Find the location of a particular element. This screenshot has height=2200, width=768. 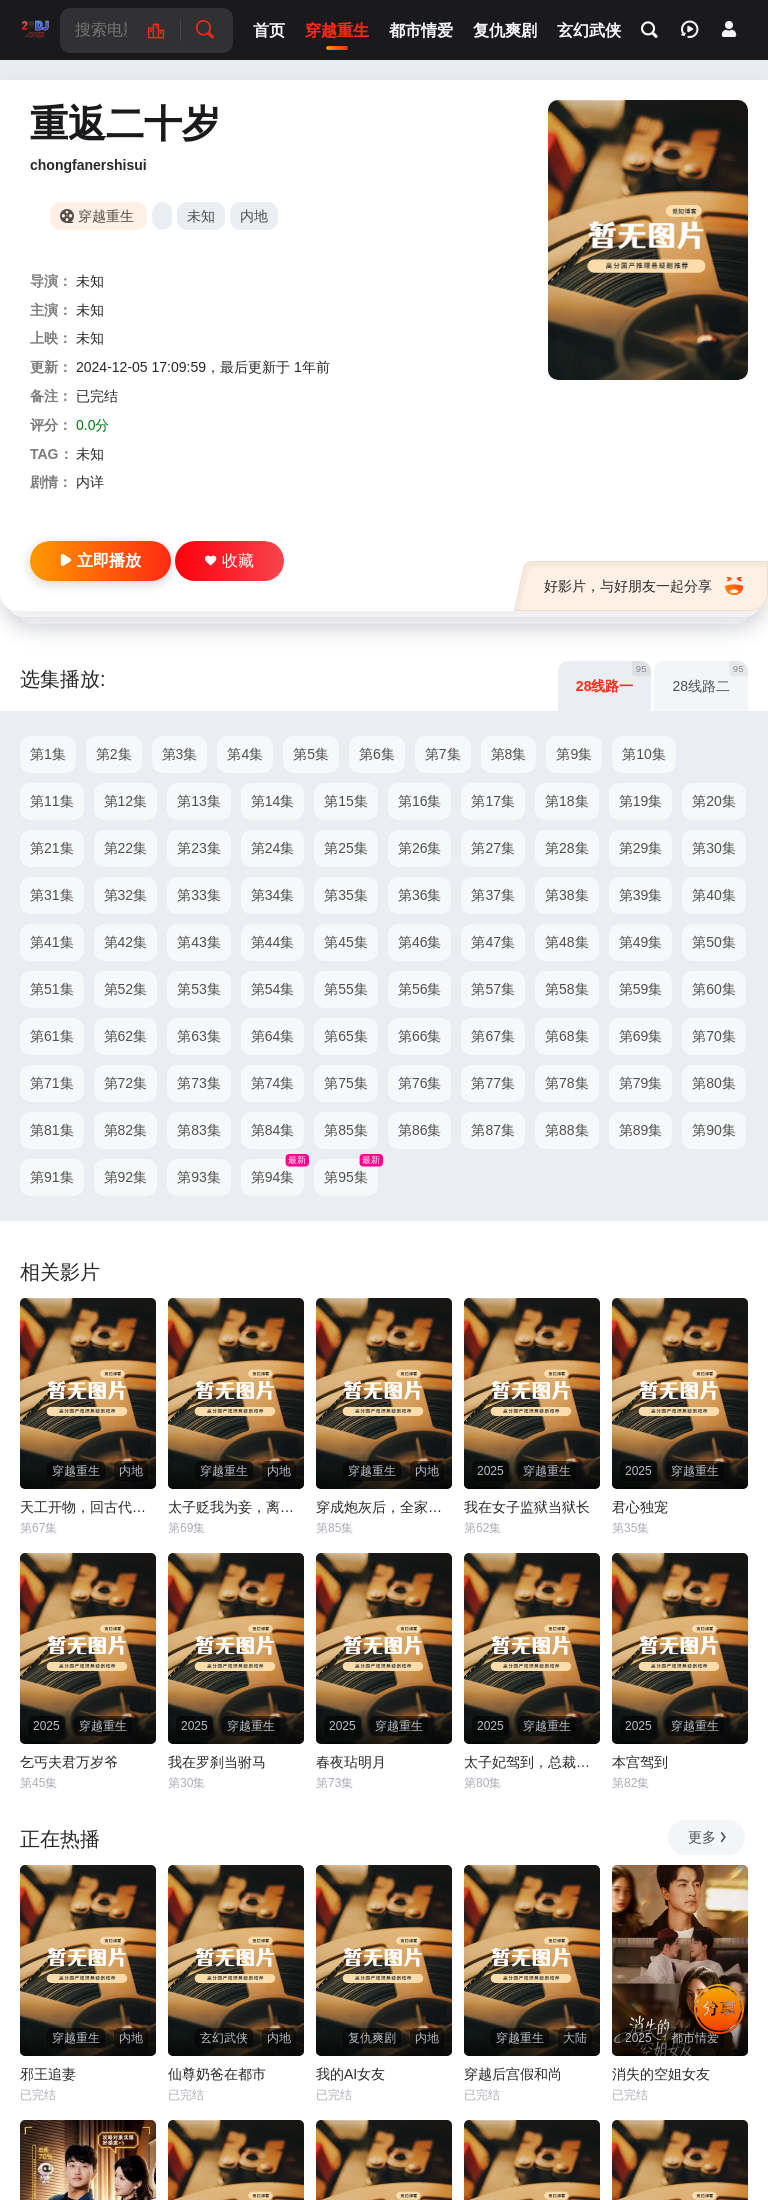

我的AI女友 is located at coordinates (350, 2074).